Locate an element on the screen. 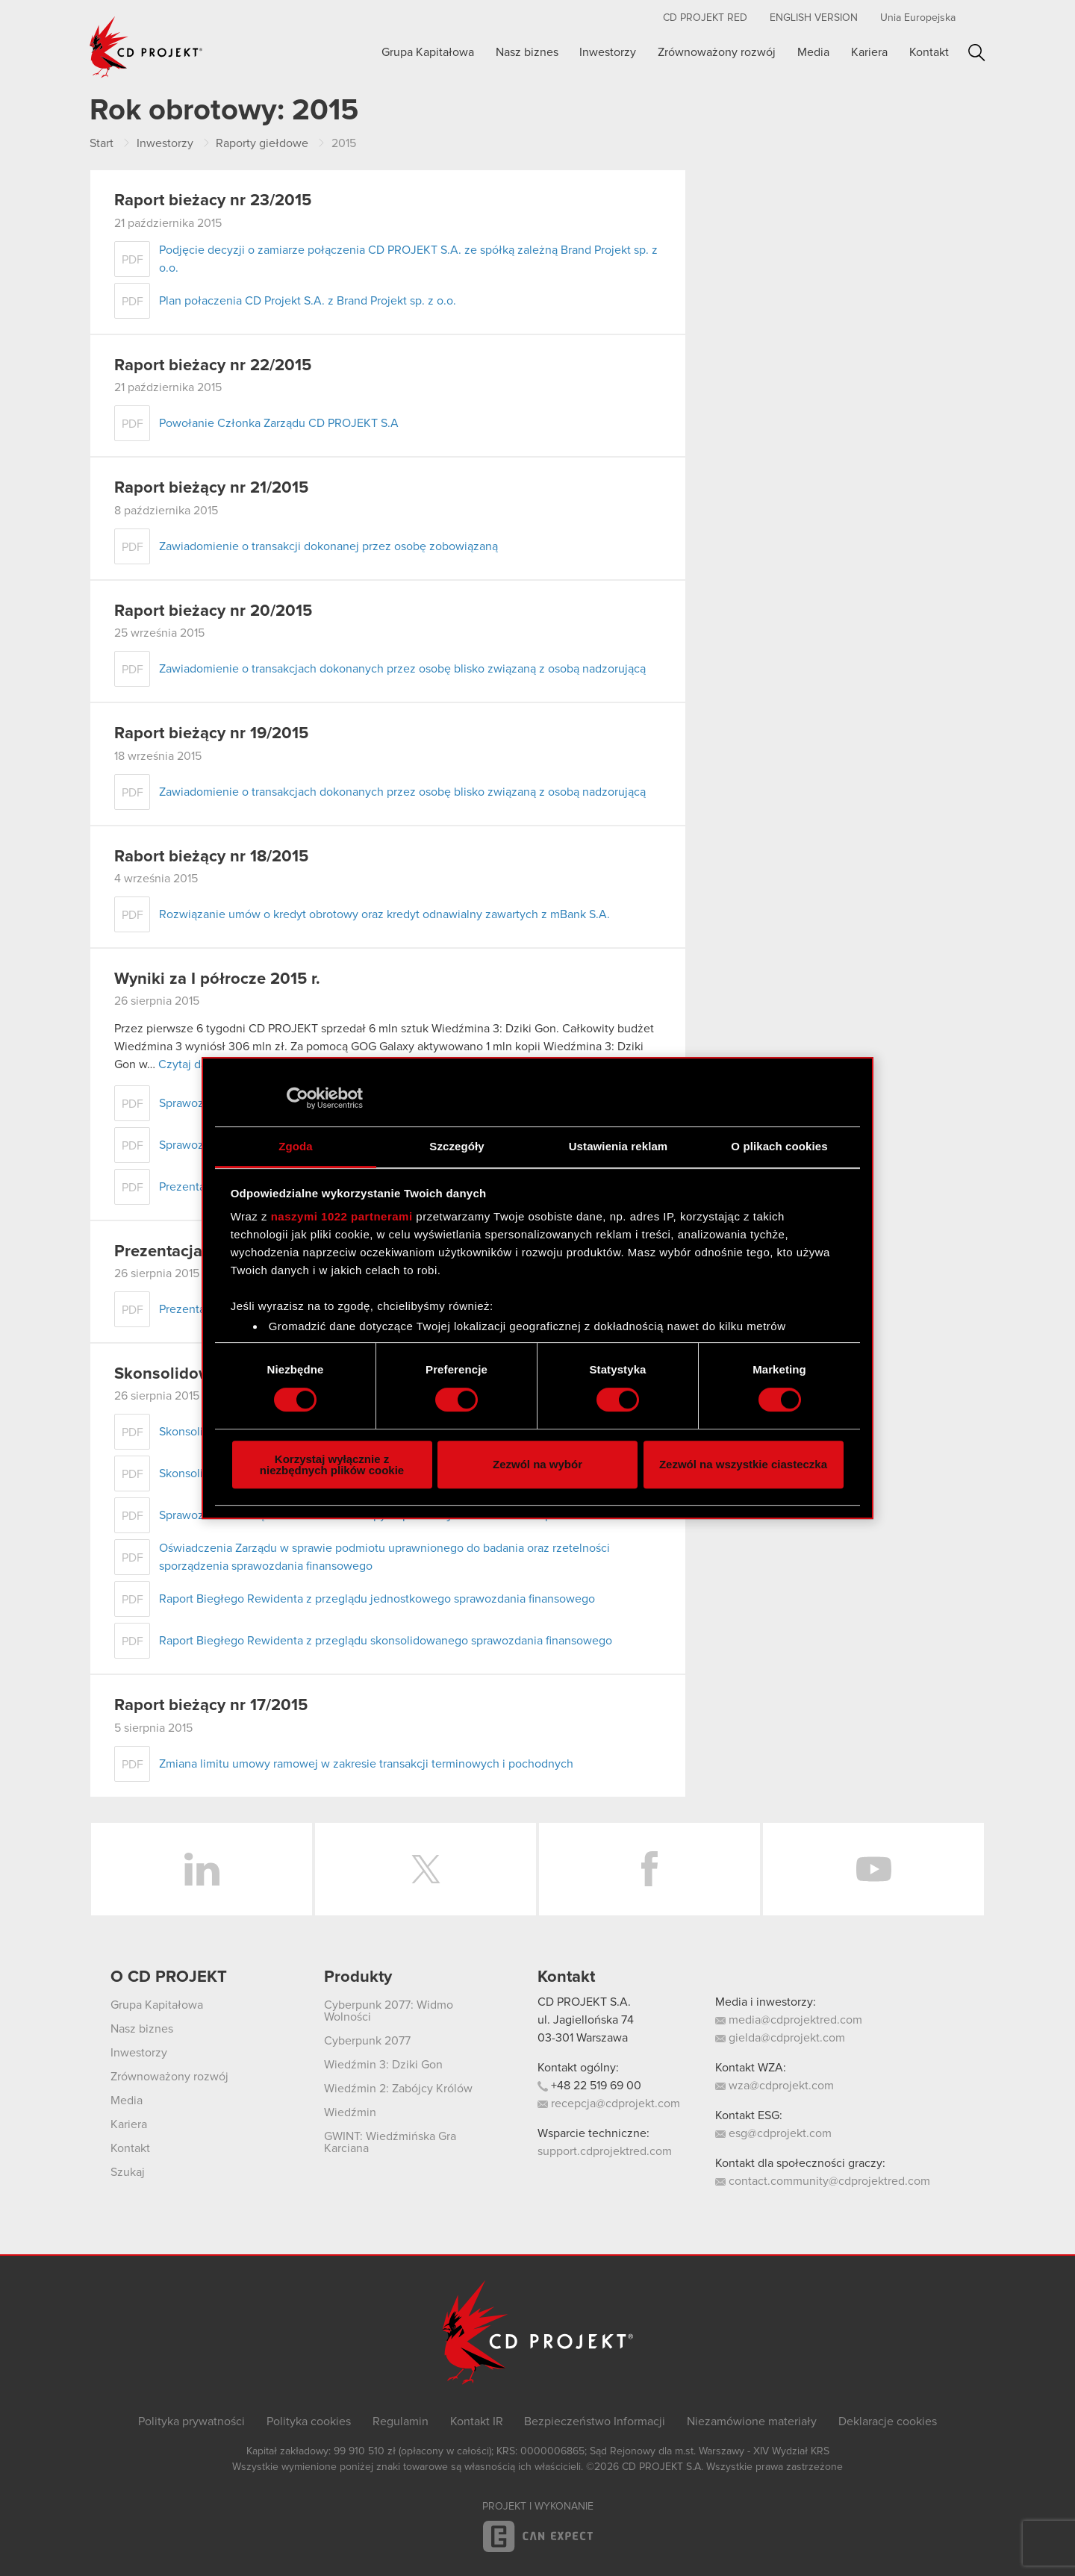 This screenshot has height=2576, width=1075. Niezamówione materiały is located at coordinates (752, 2421).